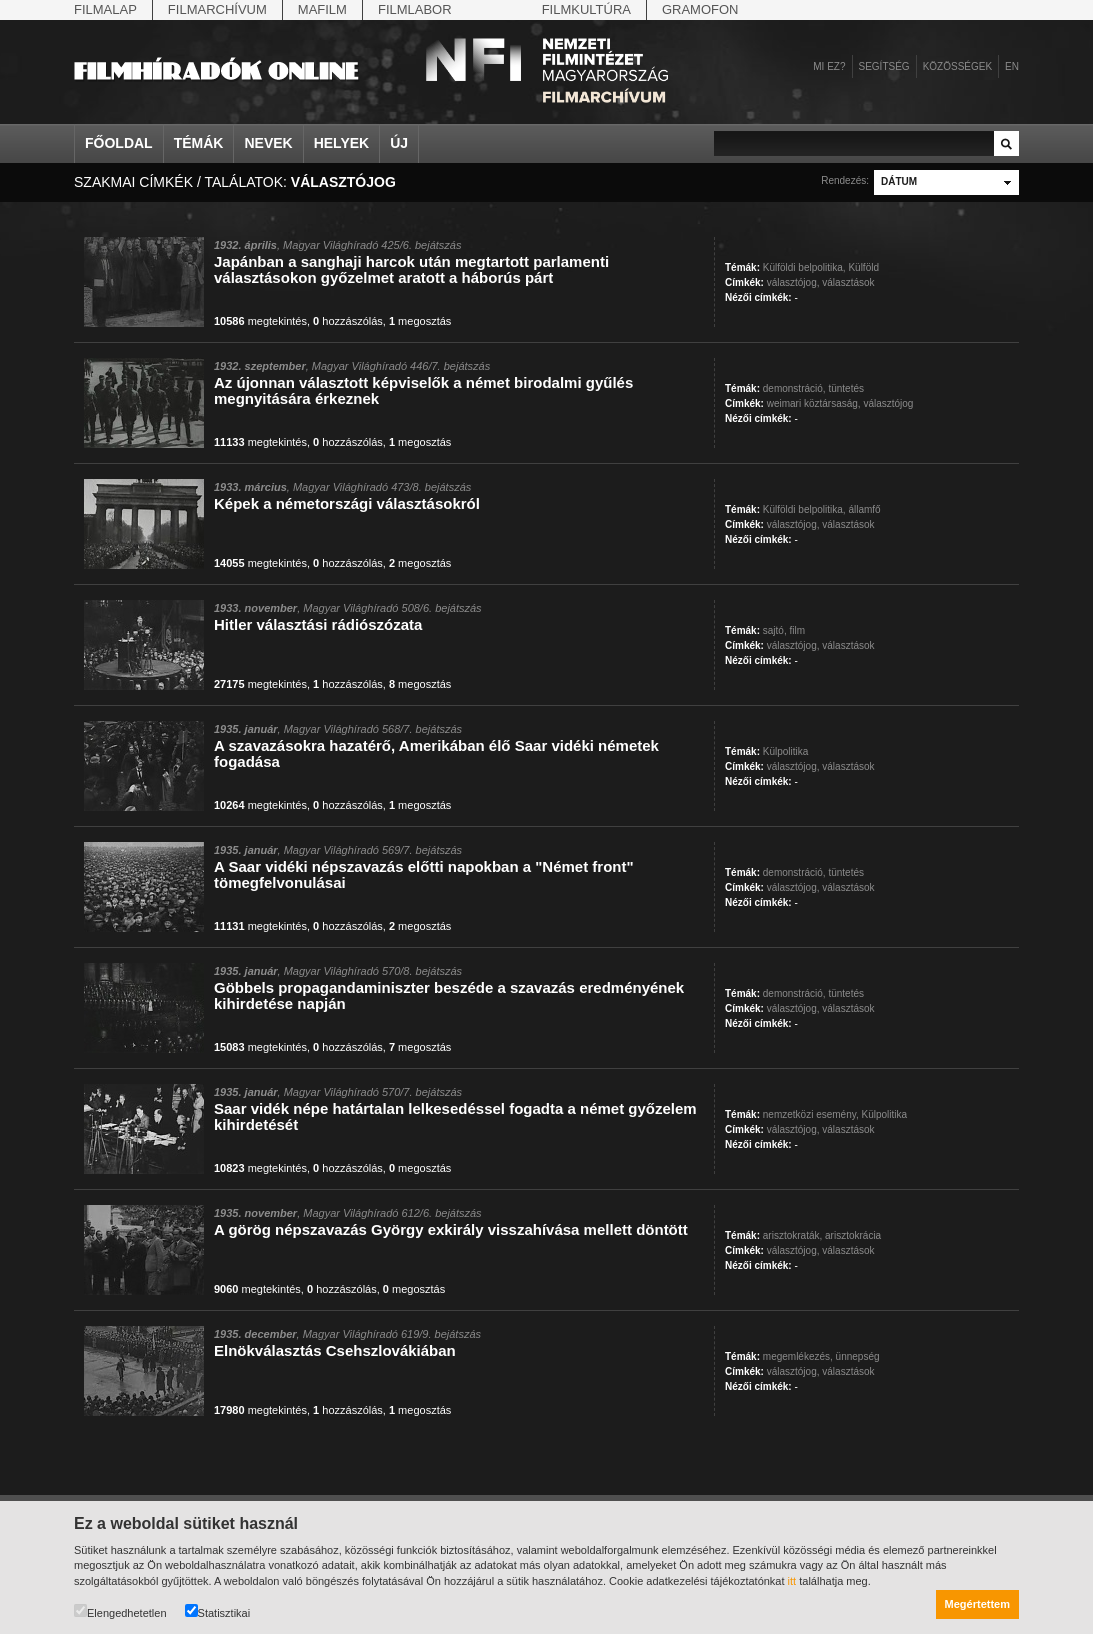 The height and width of the screenshot is (1634, 1093). Describe the element at coordinates (977, 1604) in the screenshot. I see `Megértettem` at that location.